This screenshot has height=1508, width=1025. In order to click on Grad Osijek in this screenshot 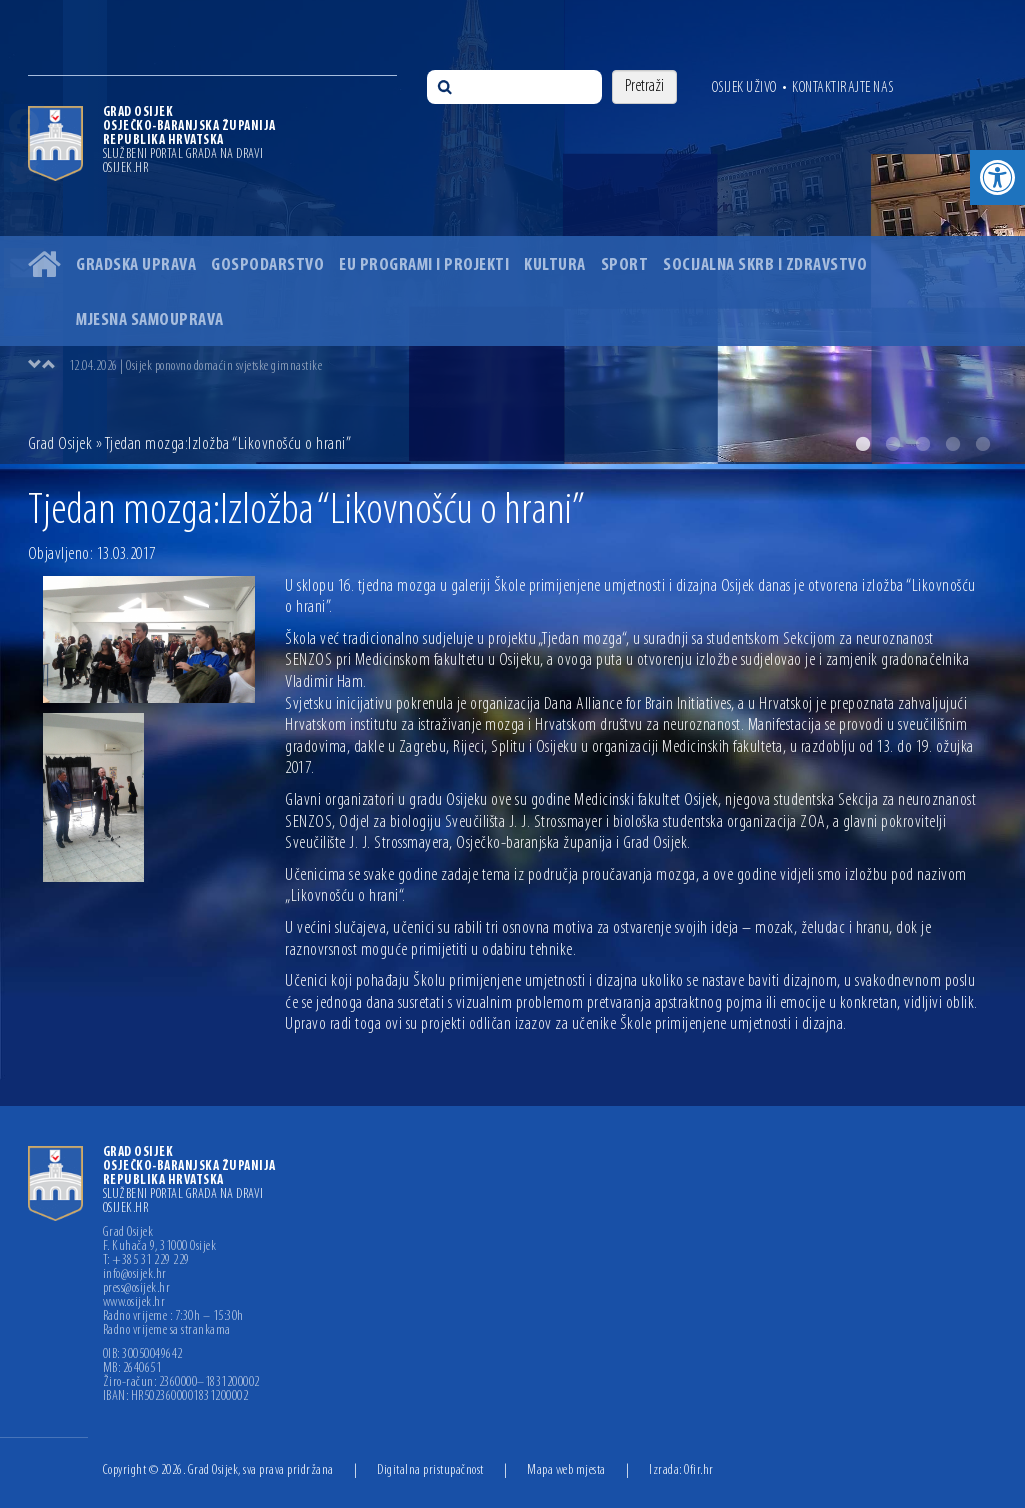, I will do `click(60, 444)`.